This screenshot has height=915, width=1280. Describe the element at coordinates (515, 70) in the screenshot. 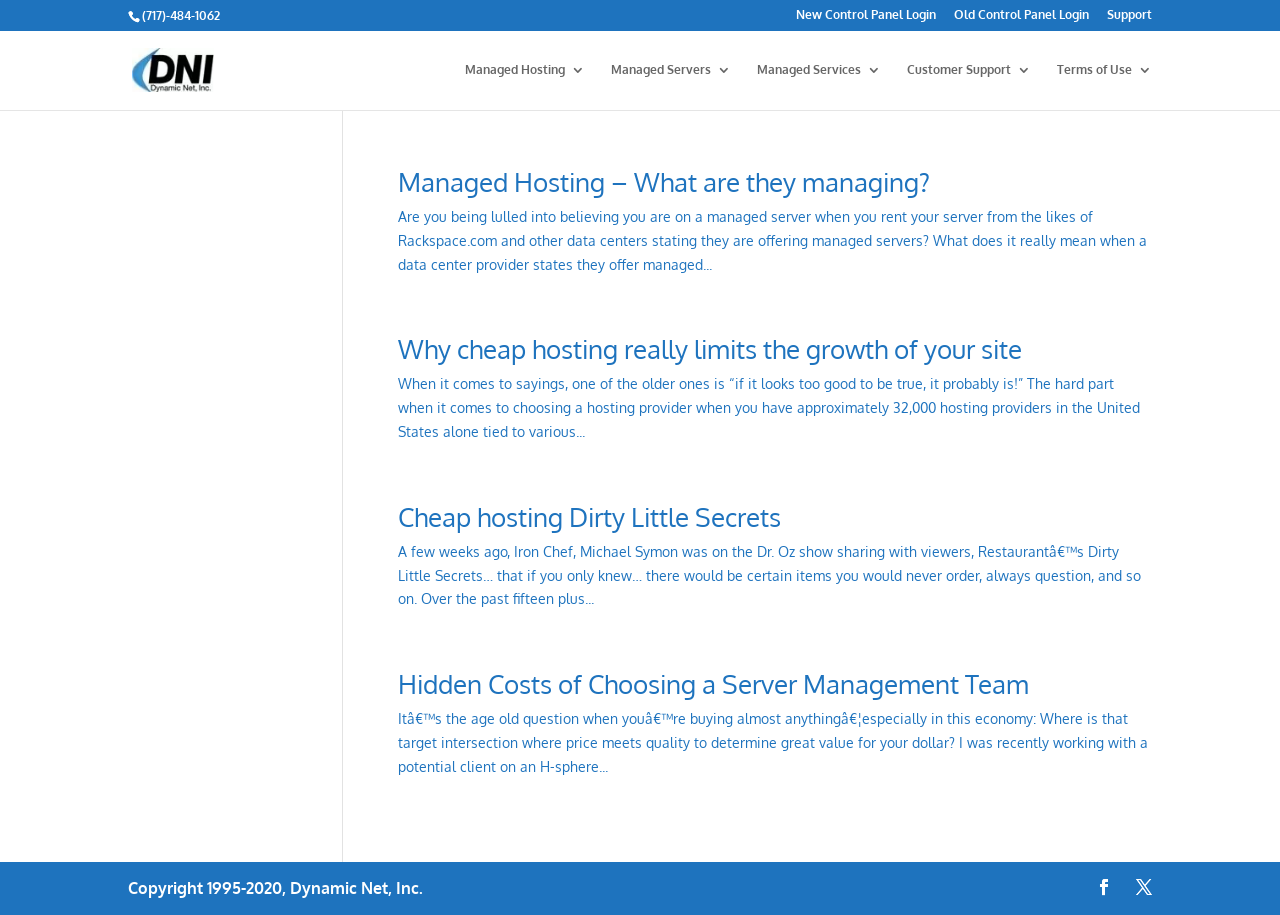

I see `Managed Hosting` at that location.